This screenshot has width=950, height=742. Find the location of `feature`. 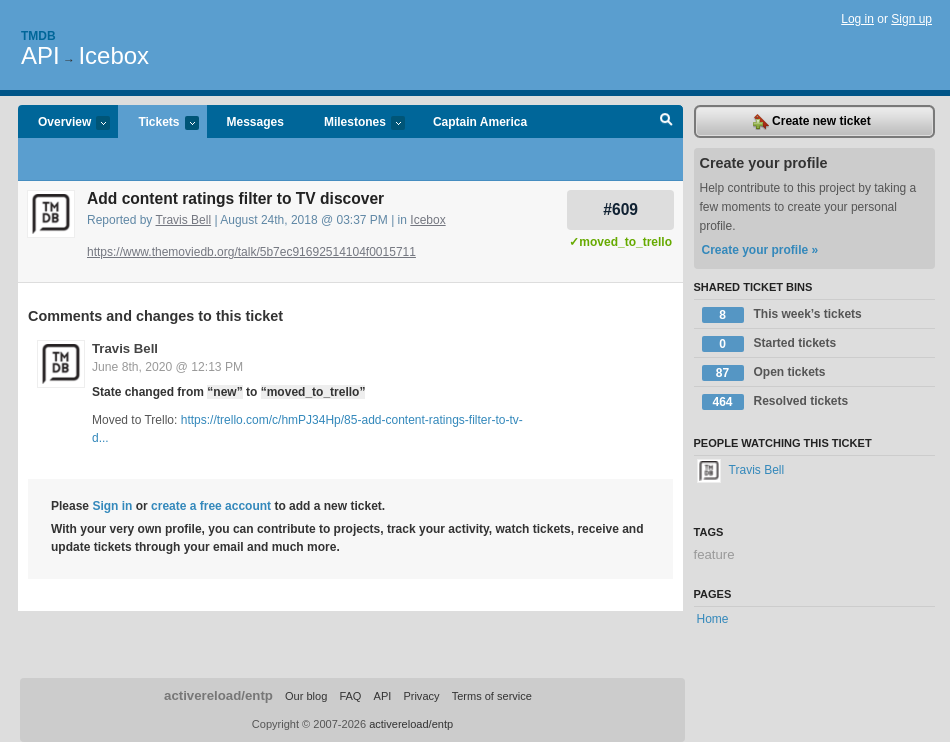

feature is located at coordinates (714, 554).